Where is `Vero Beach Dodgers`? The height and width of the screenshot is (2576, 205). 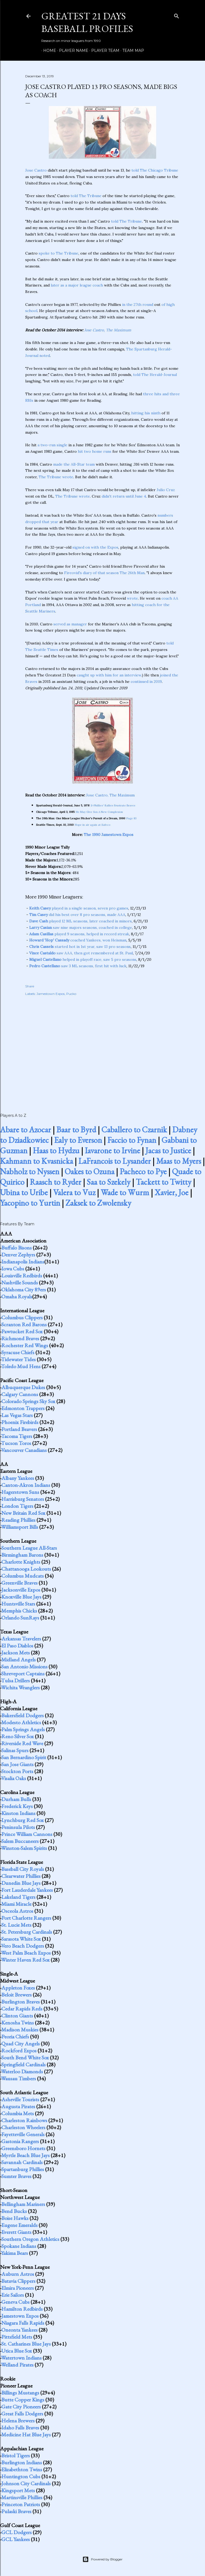
Vero Beach Dodgers is located at coordinates (22, 1945).